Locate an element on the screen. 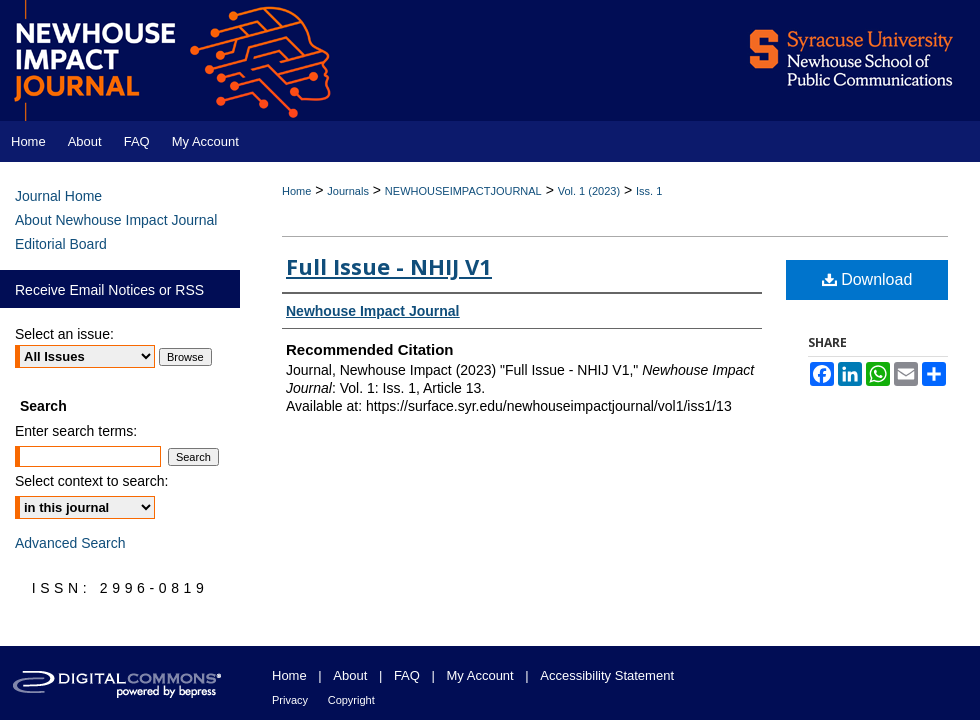  Enter search terms: is located at coordinates (76, 431).